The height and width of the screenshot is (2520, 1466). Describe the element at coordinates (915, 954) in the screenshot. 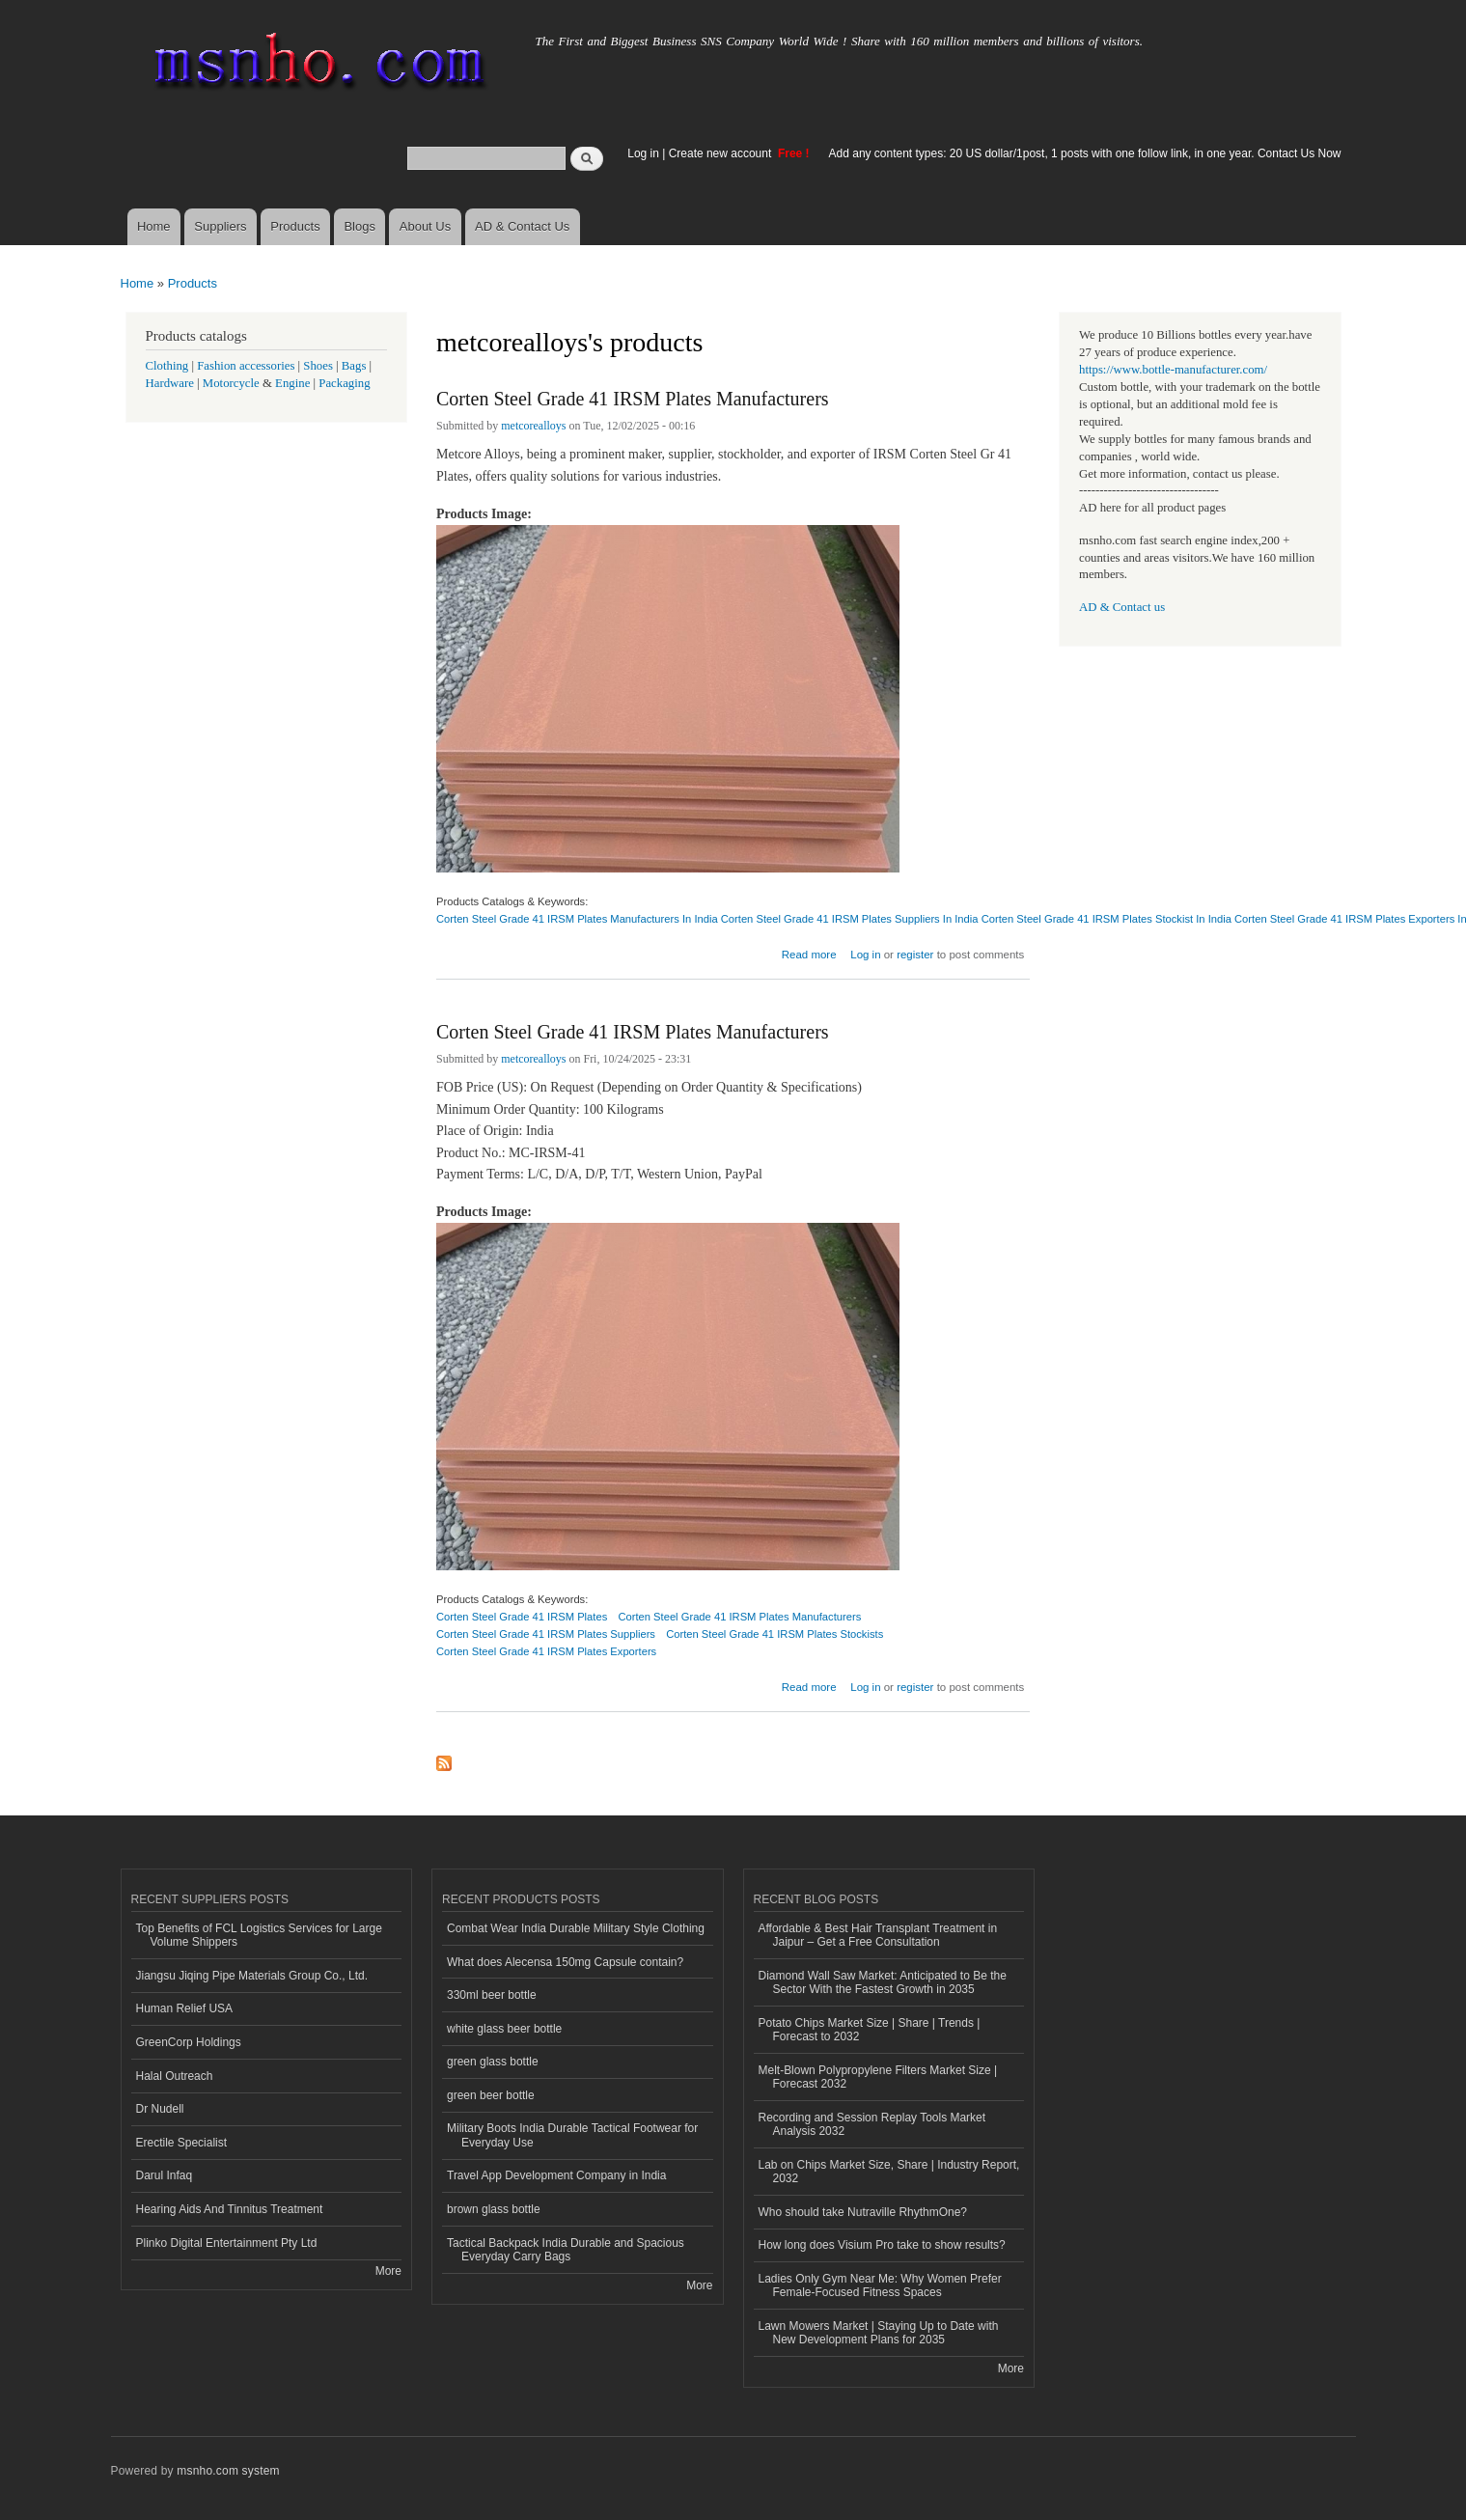

I see `register` at that location.